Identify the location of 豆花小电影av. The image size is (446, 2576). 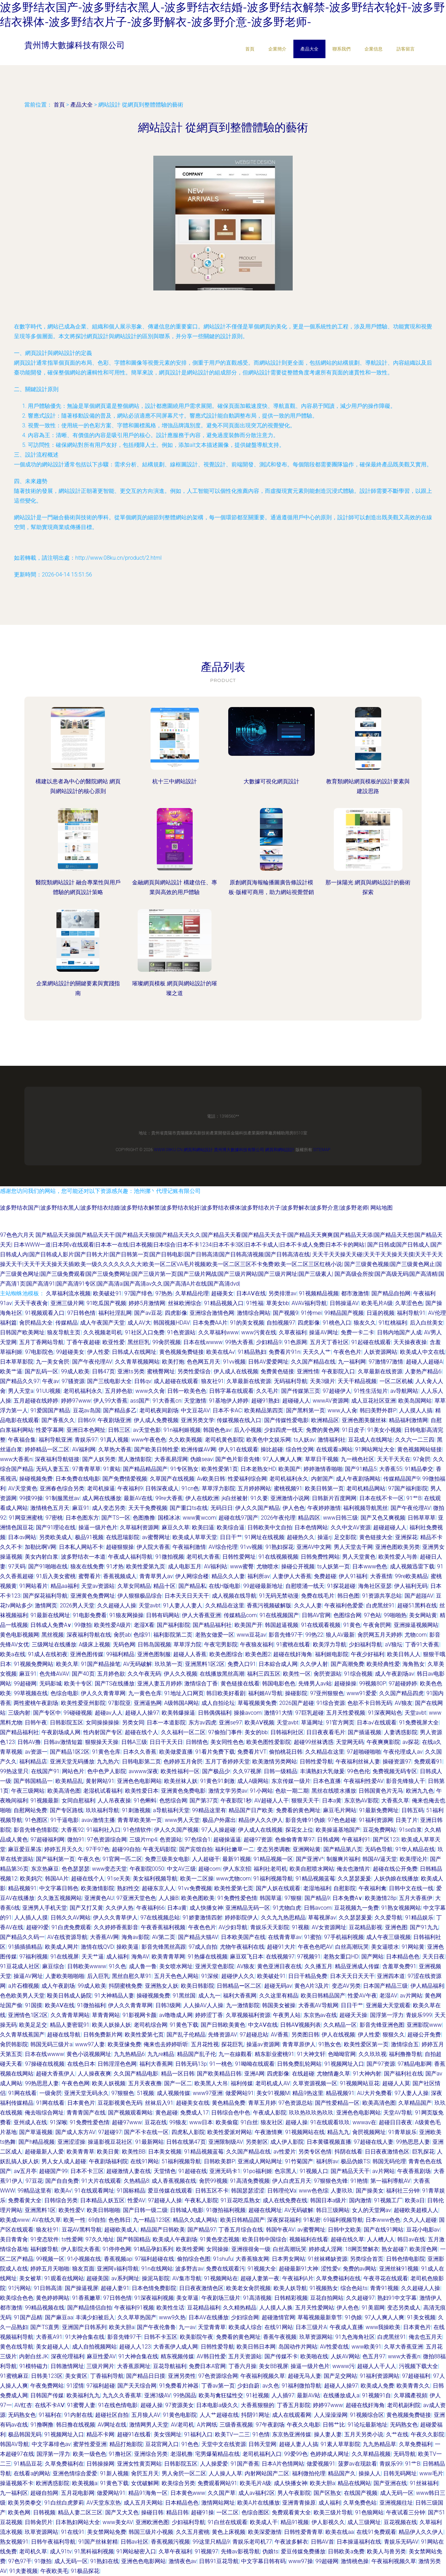
(423, 2229).